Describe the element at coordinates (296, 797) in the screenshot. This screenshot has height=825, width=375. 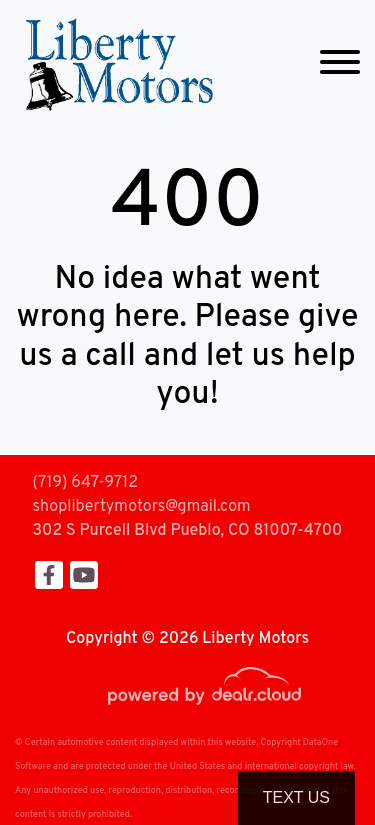
I see `Text Us` at that location.